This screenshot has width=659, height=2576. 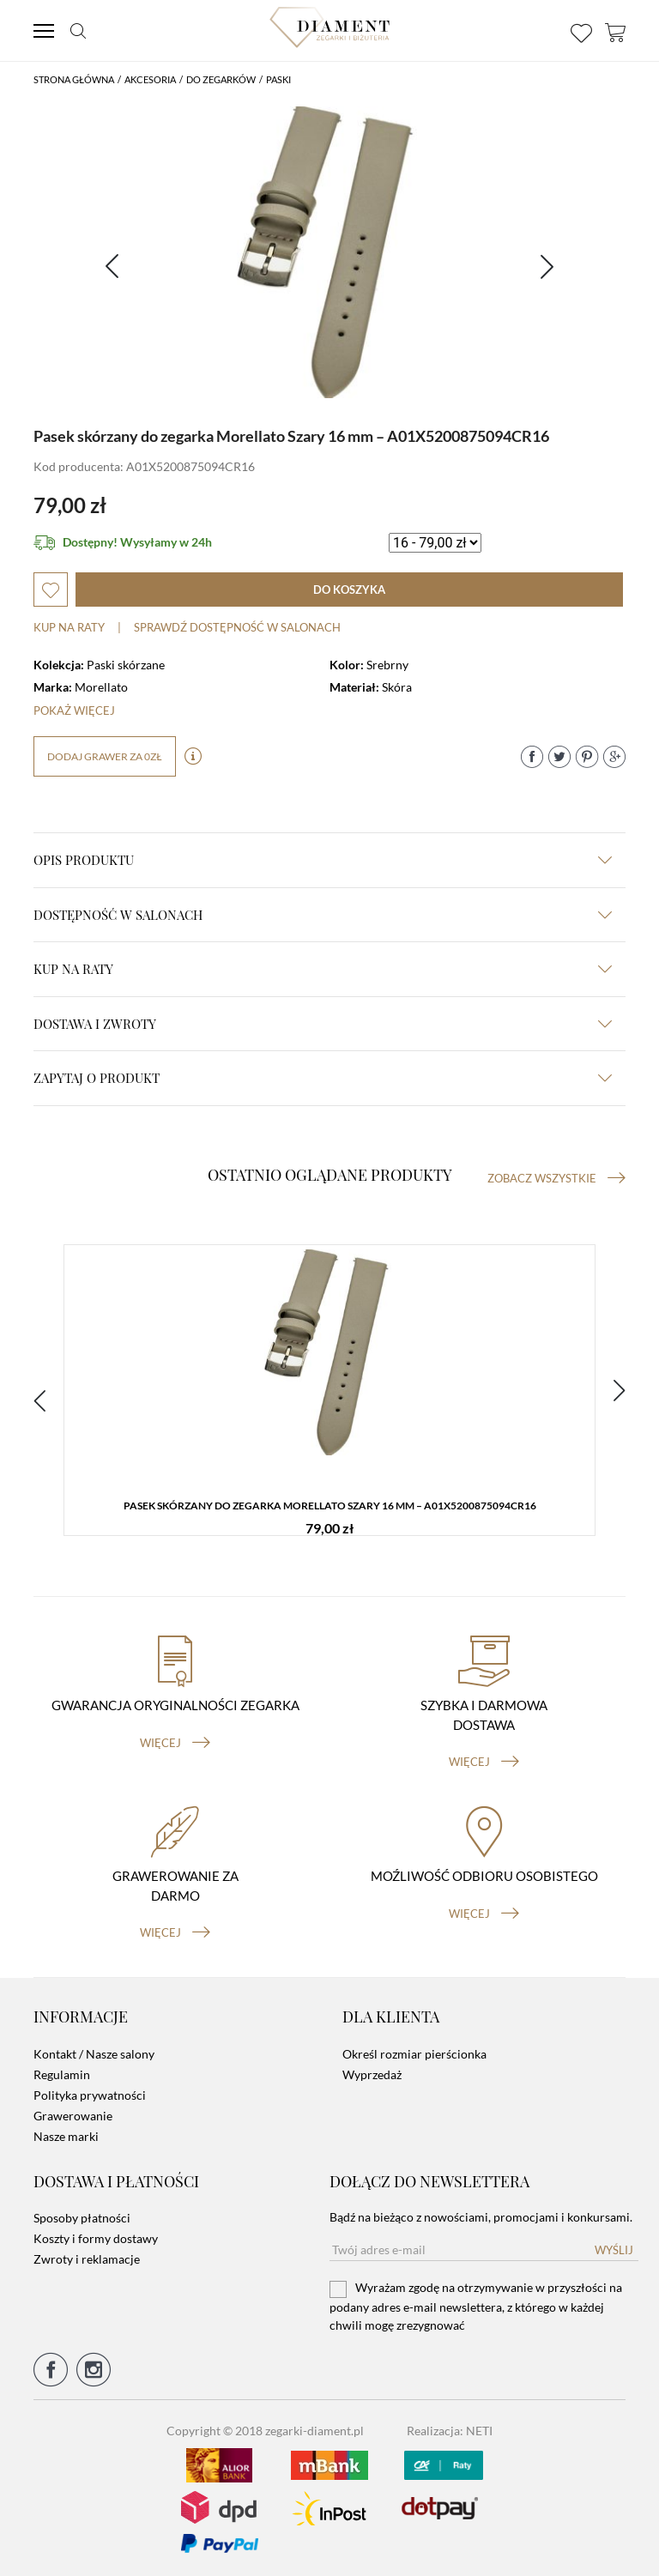 What do you see at coordinates (614, 2250) in the screenshot?
I see `Wyślij` at bounding box center [614, 2250].